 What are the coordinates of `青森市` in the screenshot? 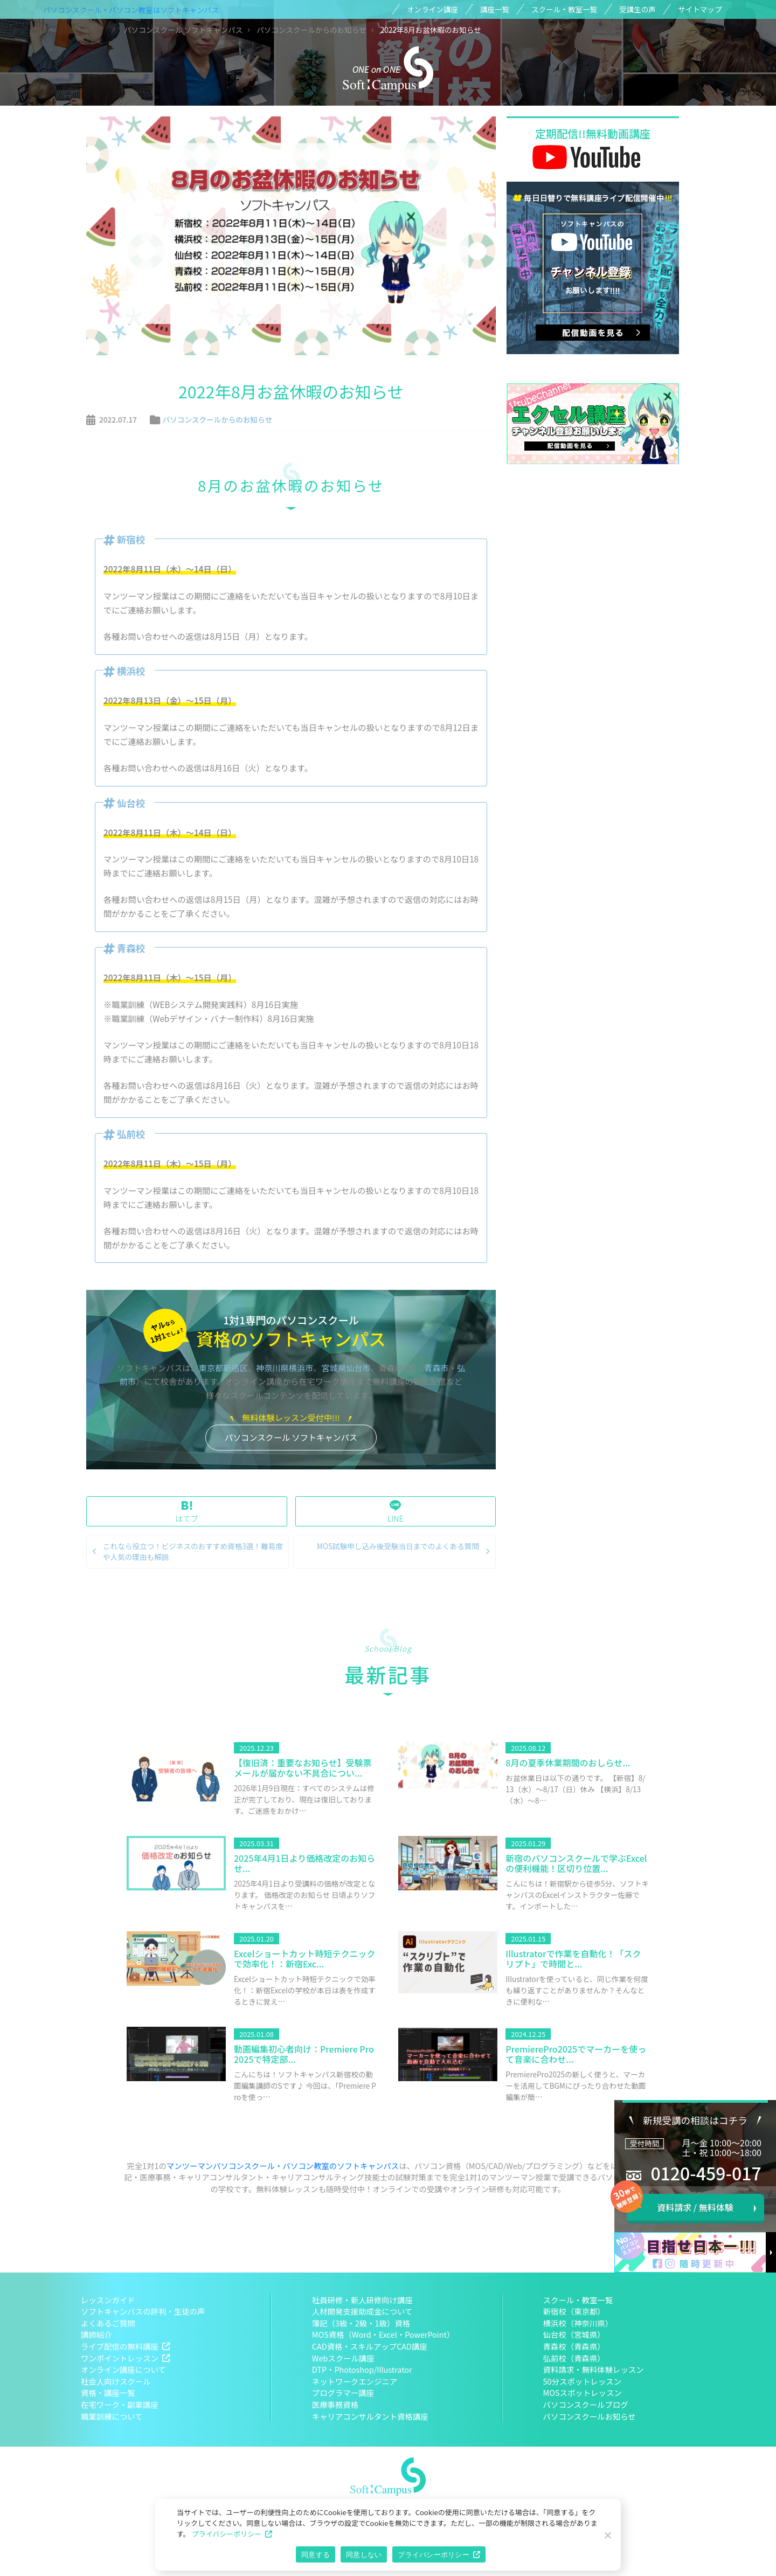 It's located at (436, 1367).